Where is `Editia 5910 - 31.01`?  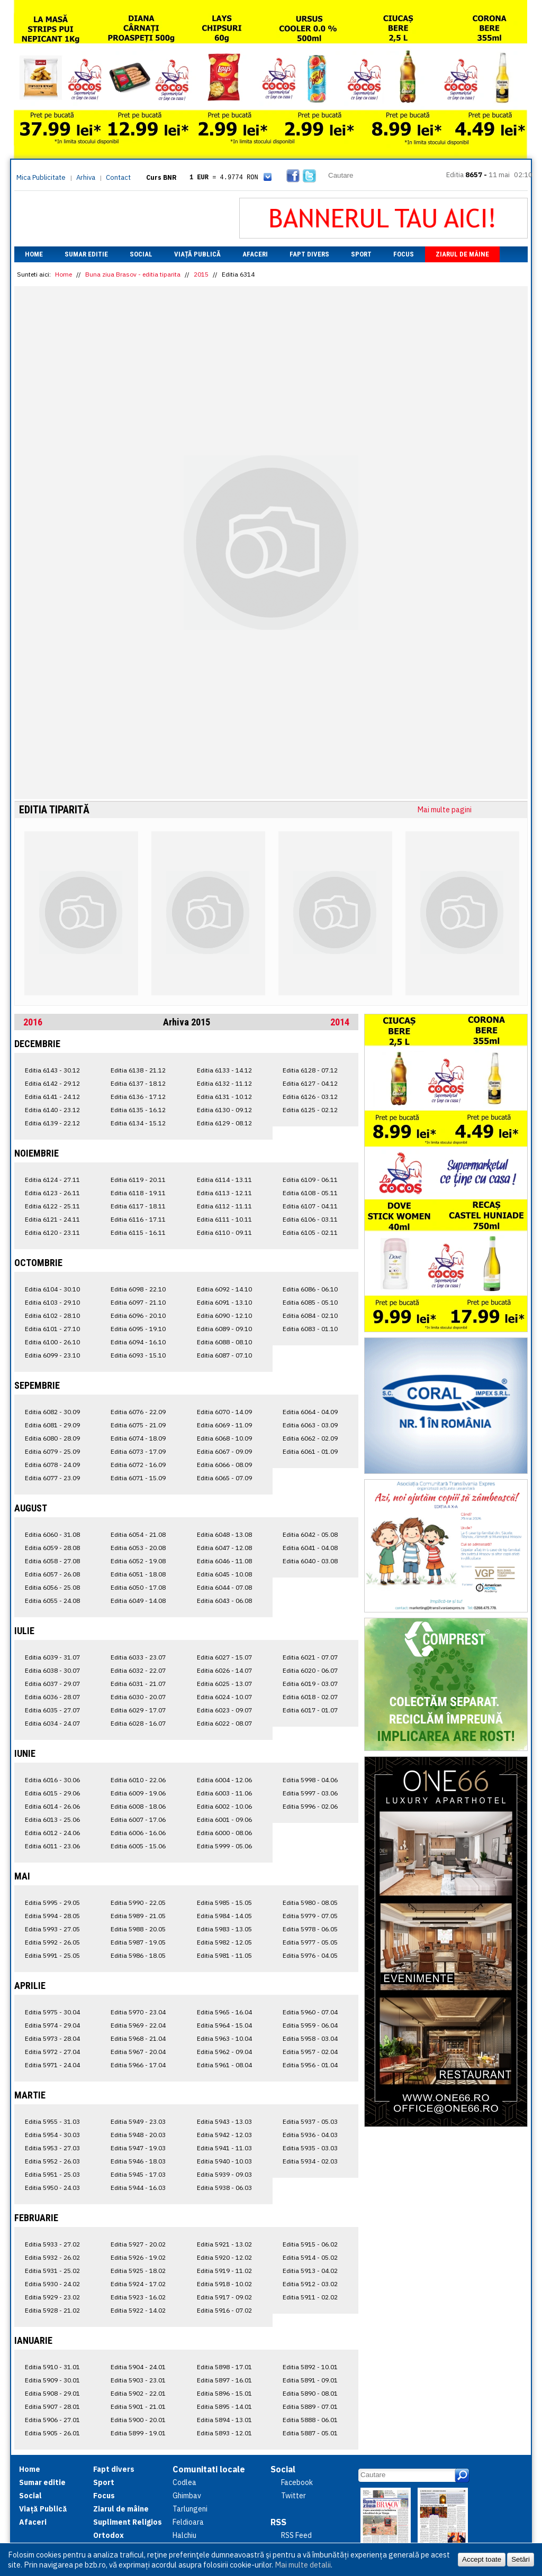
Editia 5910 - 31.01 is located at coordinates (52, 2367).